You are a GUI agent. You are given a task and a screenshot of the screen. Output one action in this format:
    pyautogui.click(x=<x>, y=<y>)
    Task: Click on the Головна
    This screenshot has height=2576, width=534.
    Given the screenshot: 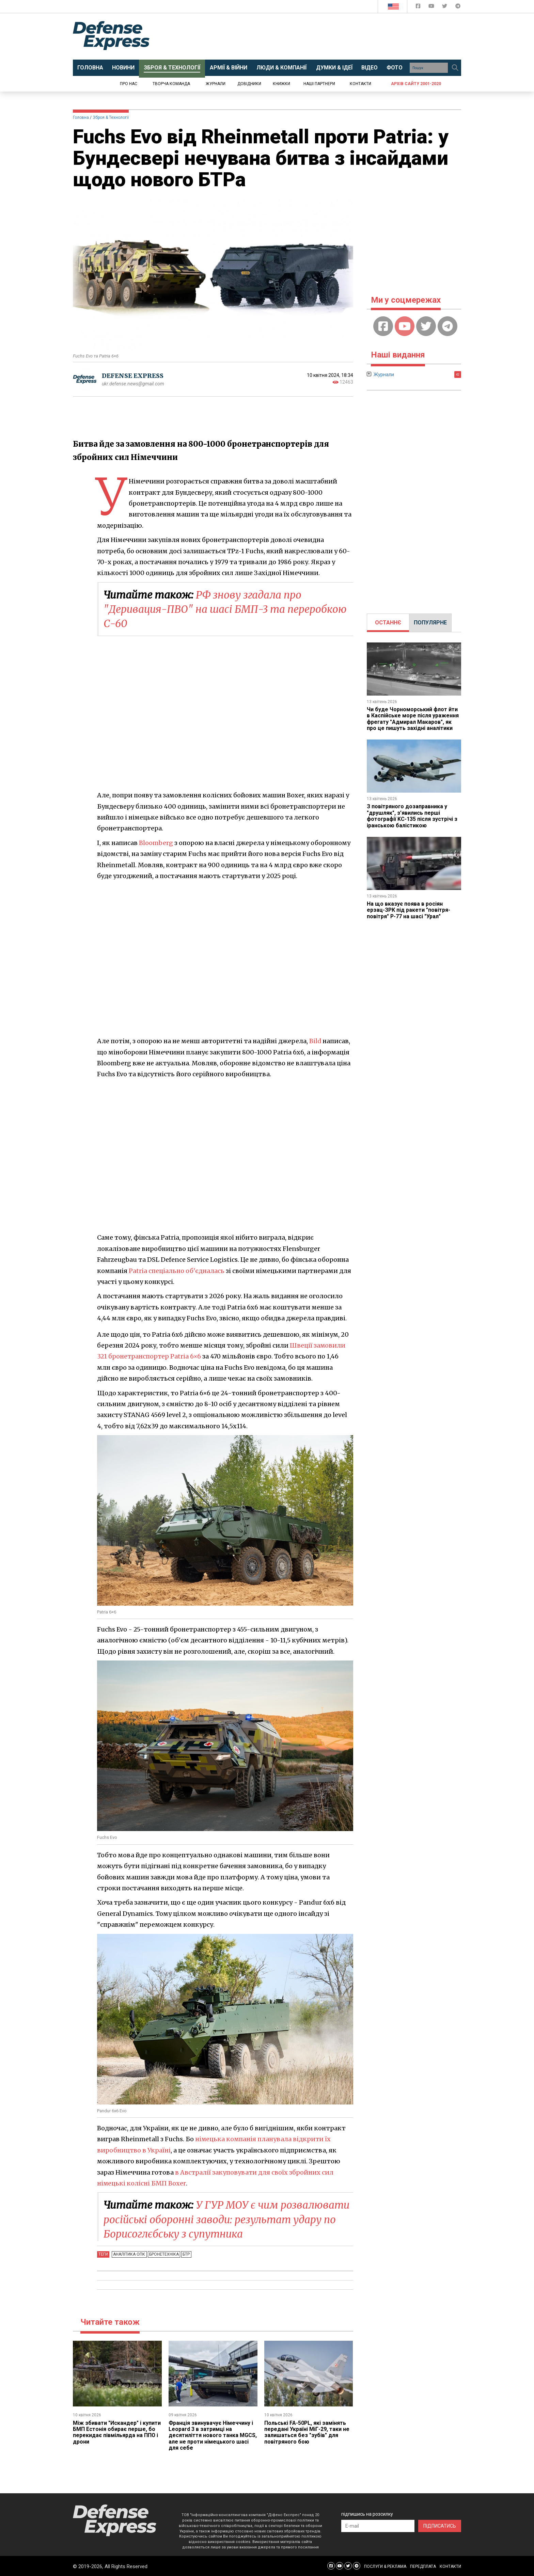 What is the action you would take?
    pyautogui.click(x=81, y=117)
    